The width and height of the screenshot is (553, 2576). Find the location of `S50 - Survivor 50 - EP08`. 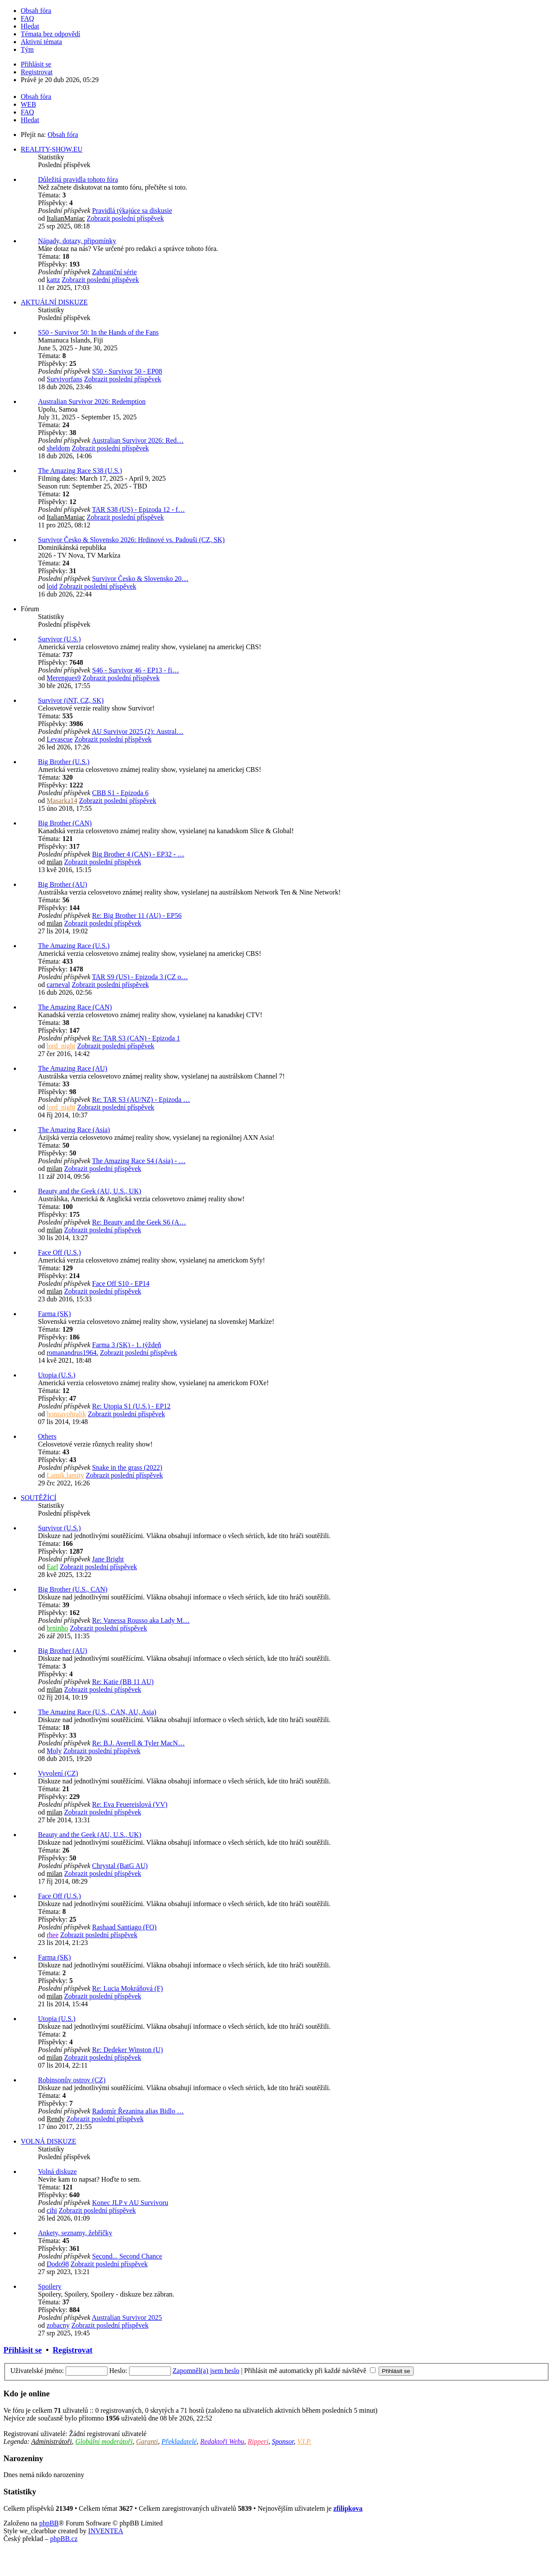

S50 - Survivor 50 - EP08 is located at coordinates (127, 371).